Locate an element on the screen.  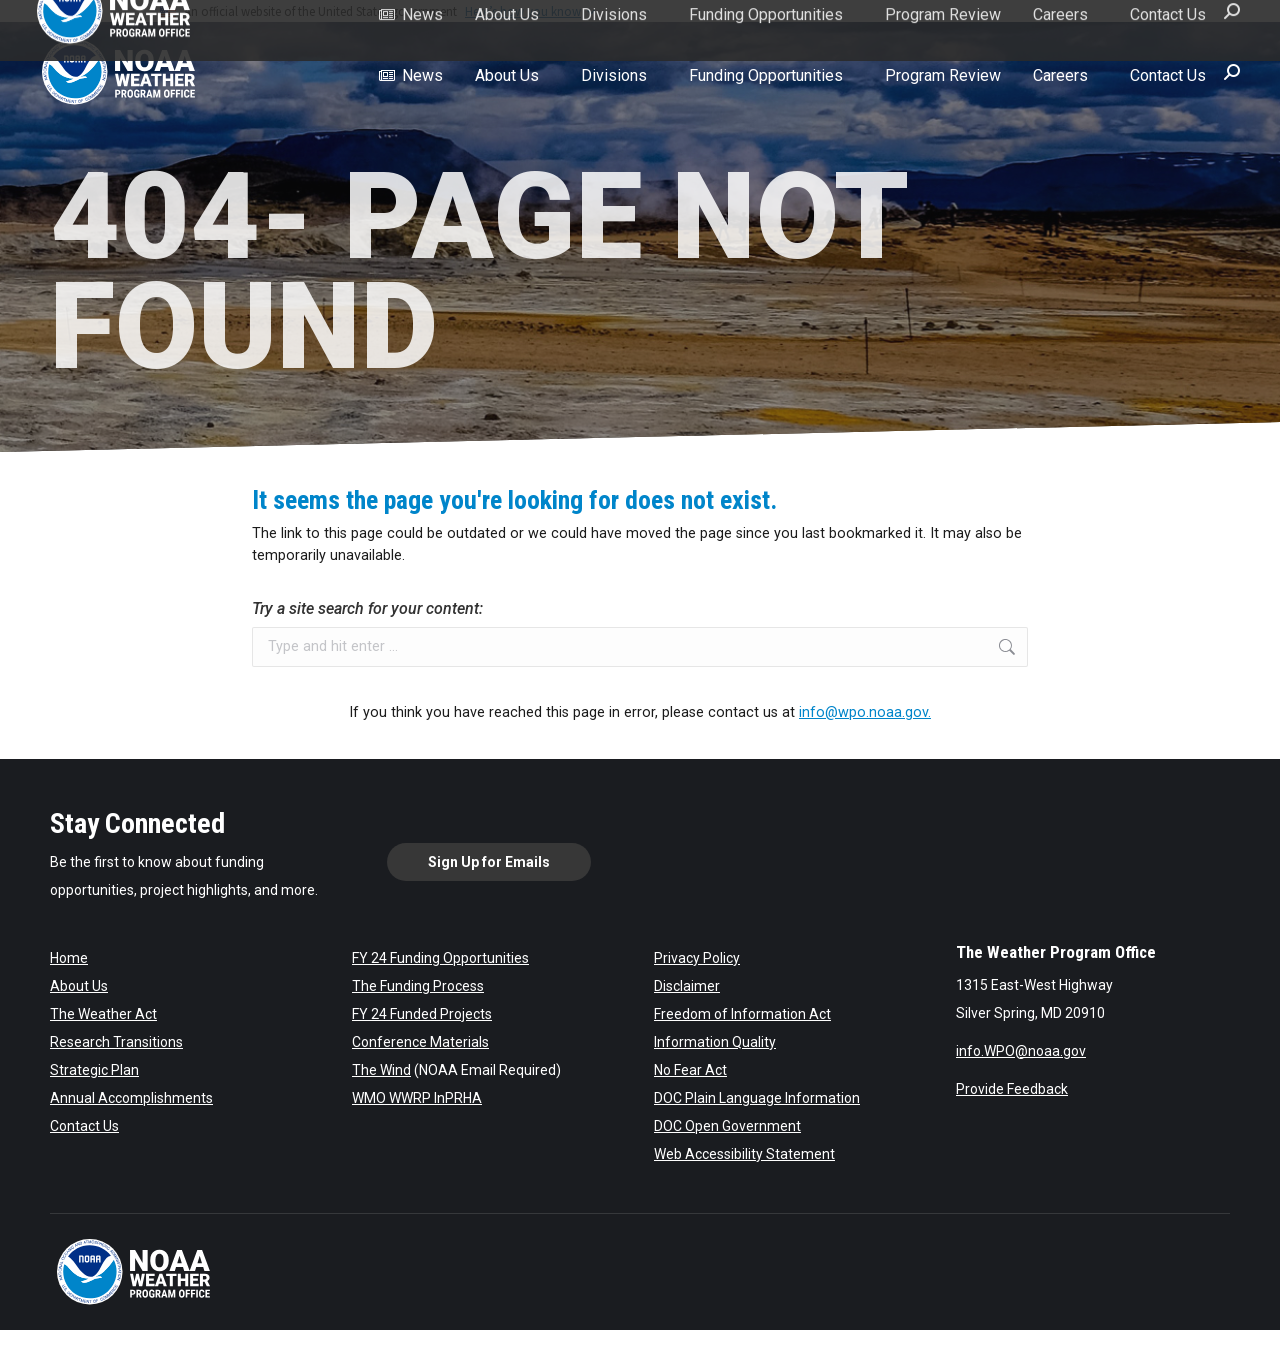
Provide Feedback is located at coordinates (1012, 1089).